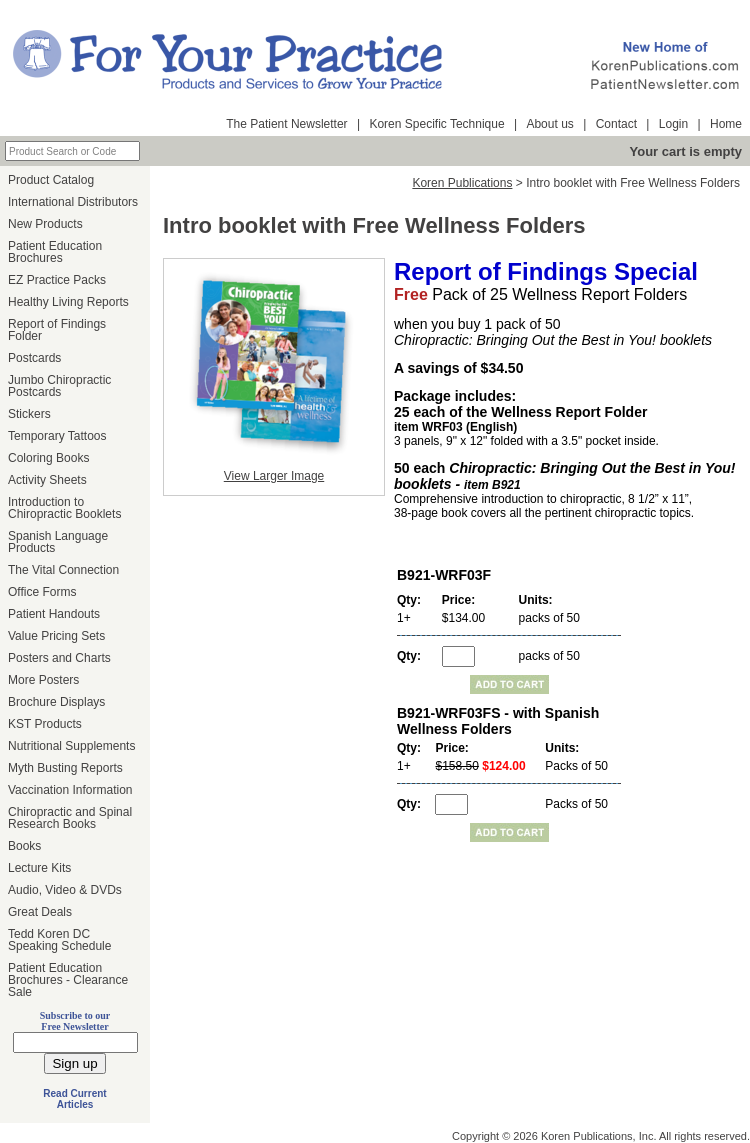 The width and height of the screenshot is (750, 1143). I want to click on Patient Education Brochures - Clearance Sale, so click(68, 980).